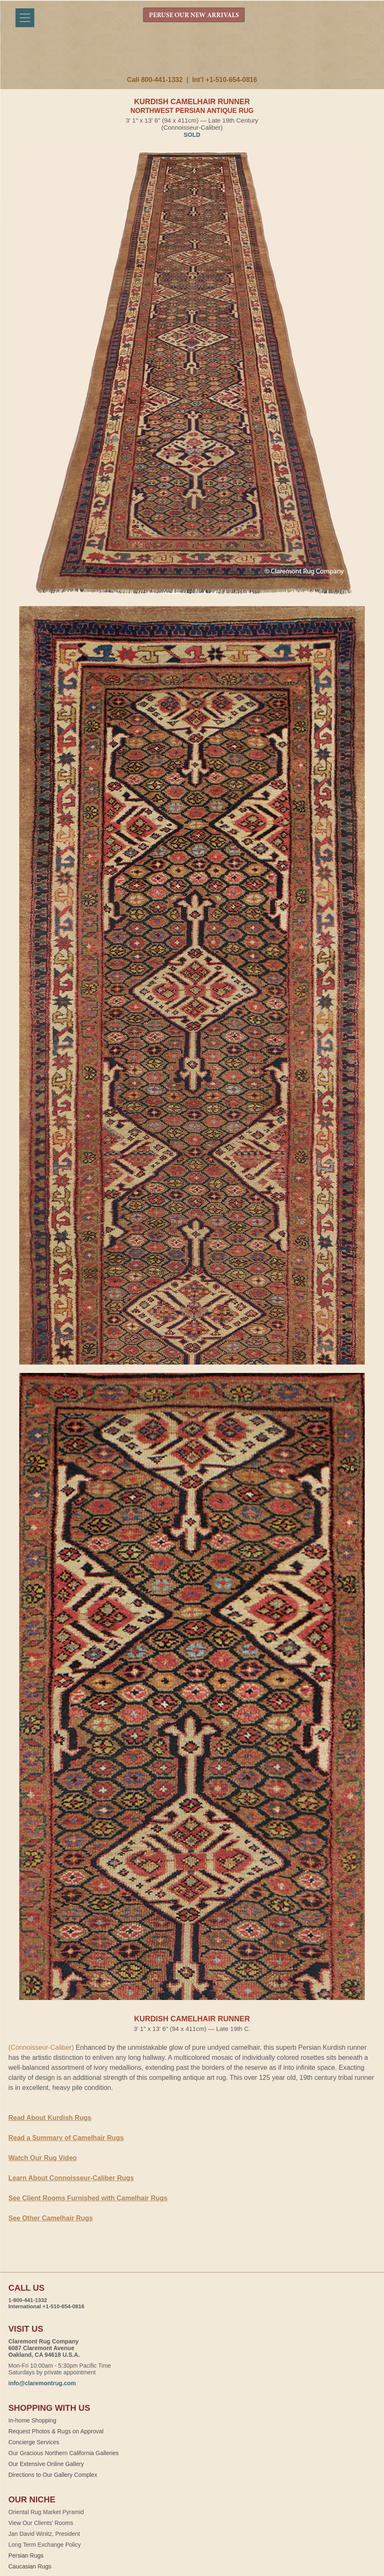 The image size is (384, 2576). What do you see at coordinates (33, 2442) in the screenshot?
I see `Concierge Services` at bounding box center [33, 2442].